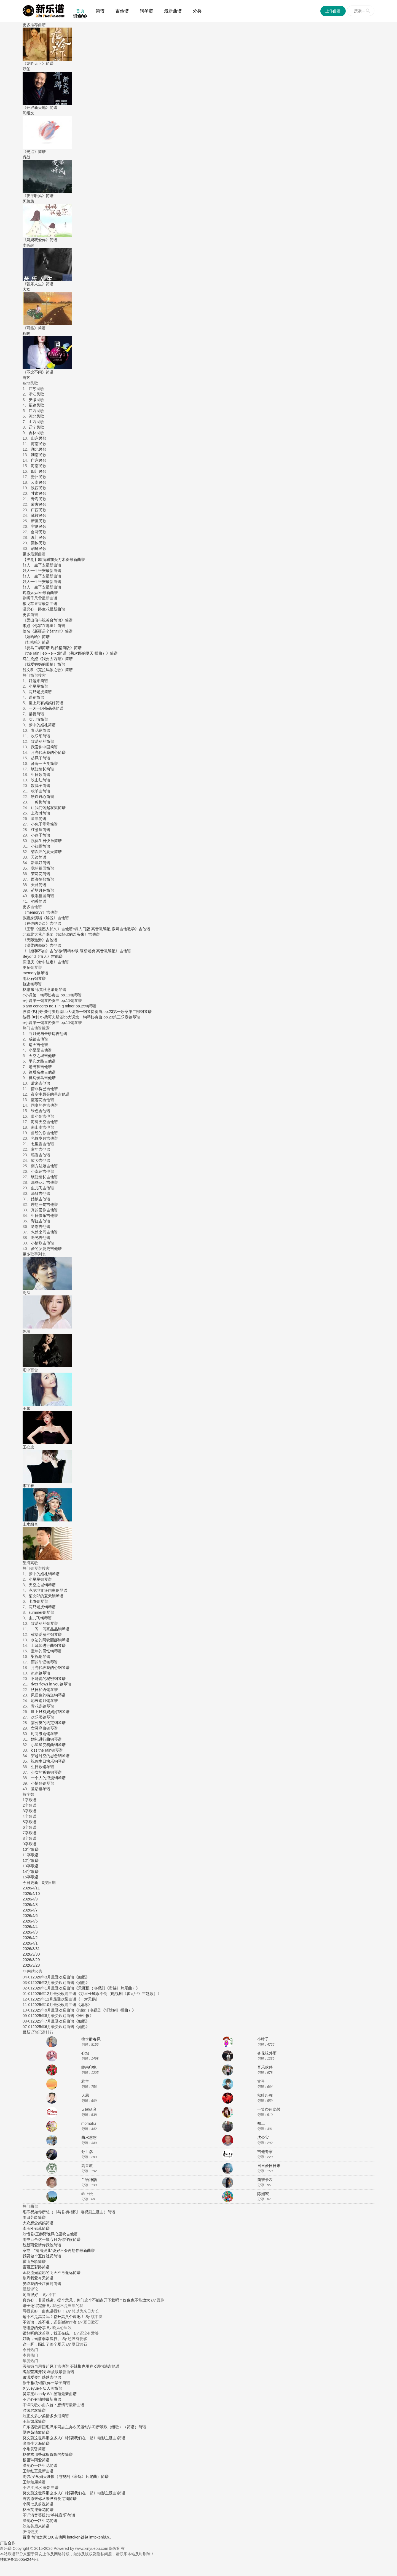  What do you see at coordinates (51, 631) in the screenshot?
I see `《新疆是个好地方》简谱` at bounding box center [51, 631].